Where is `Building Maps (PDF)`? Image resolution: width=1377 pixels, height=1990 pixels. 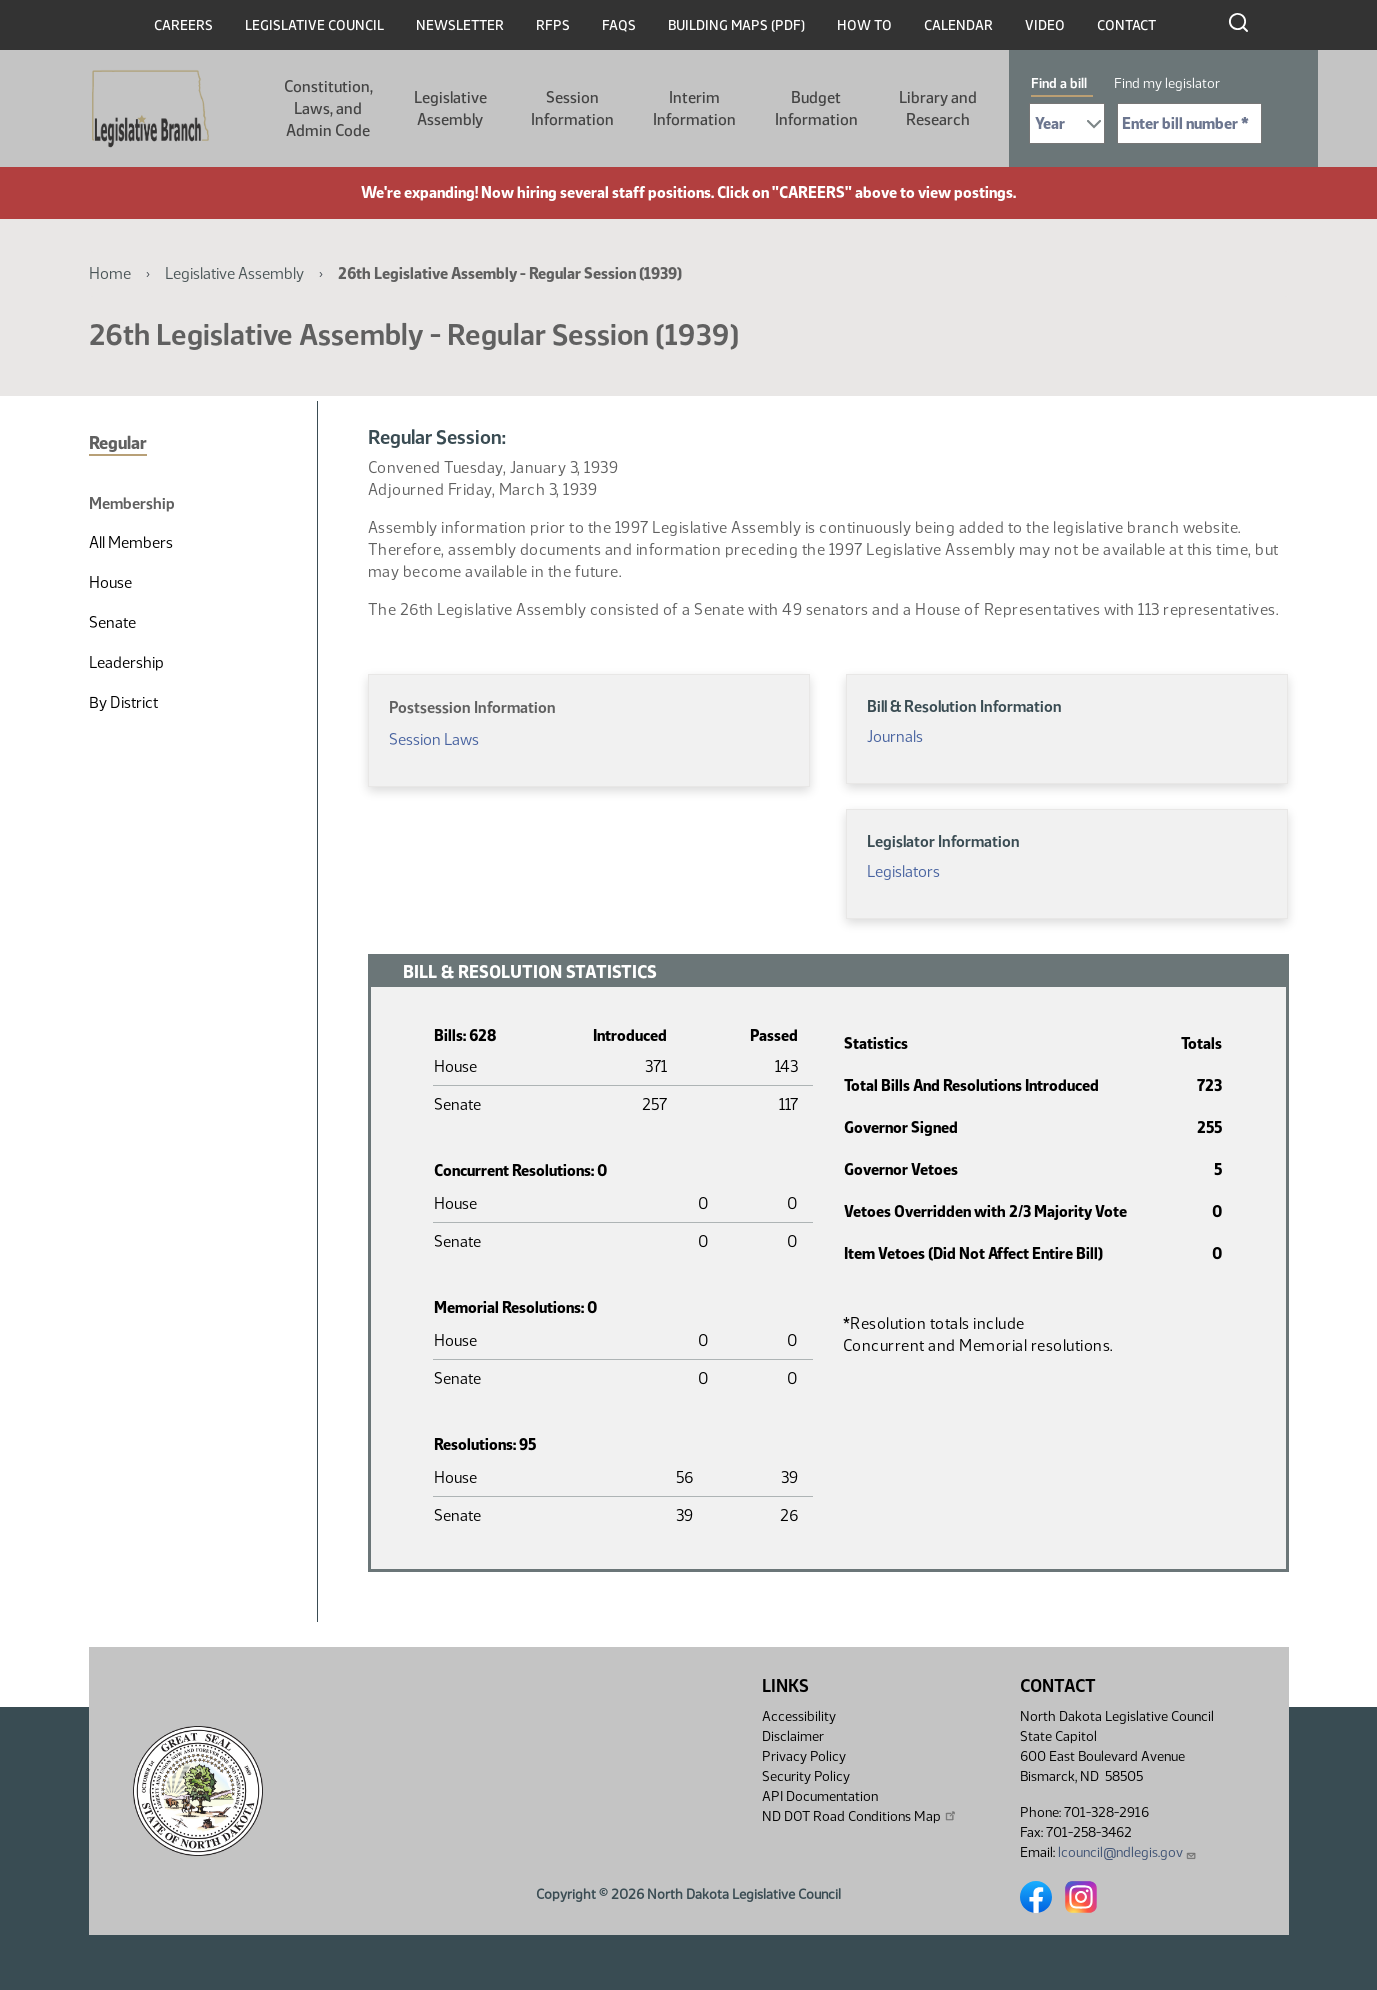
Building Maps (PDF) is located at coordinates (736, 25).